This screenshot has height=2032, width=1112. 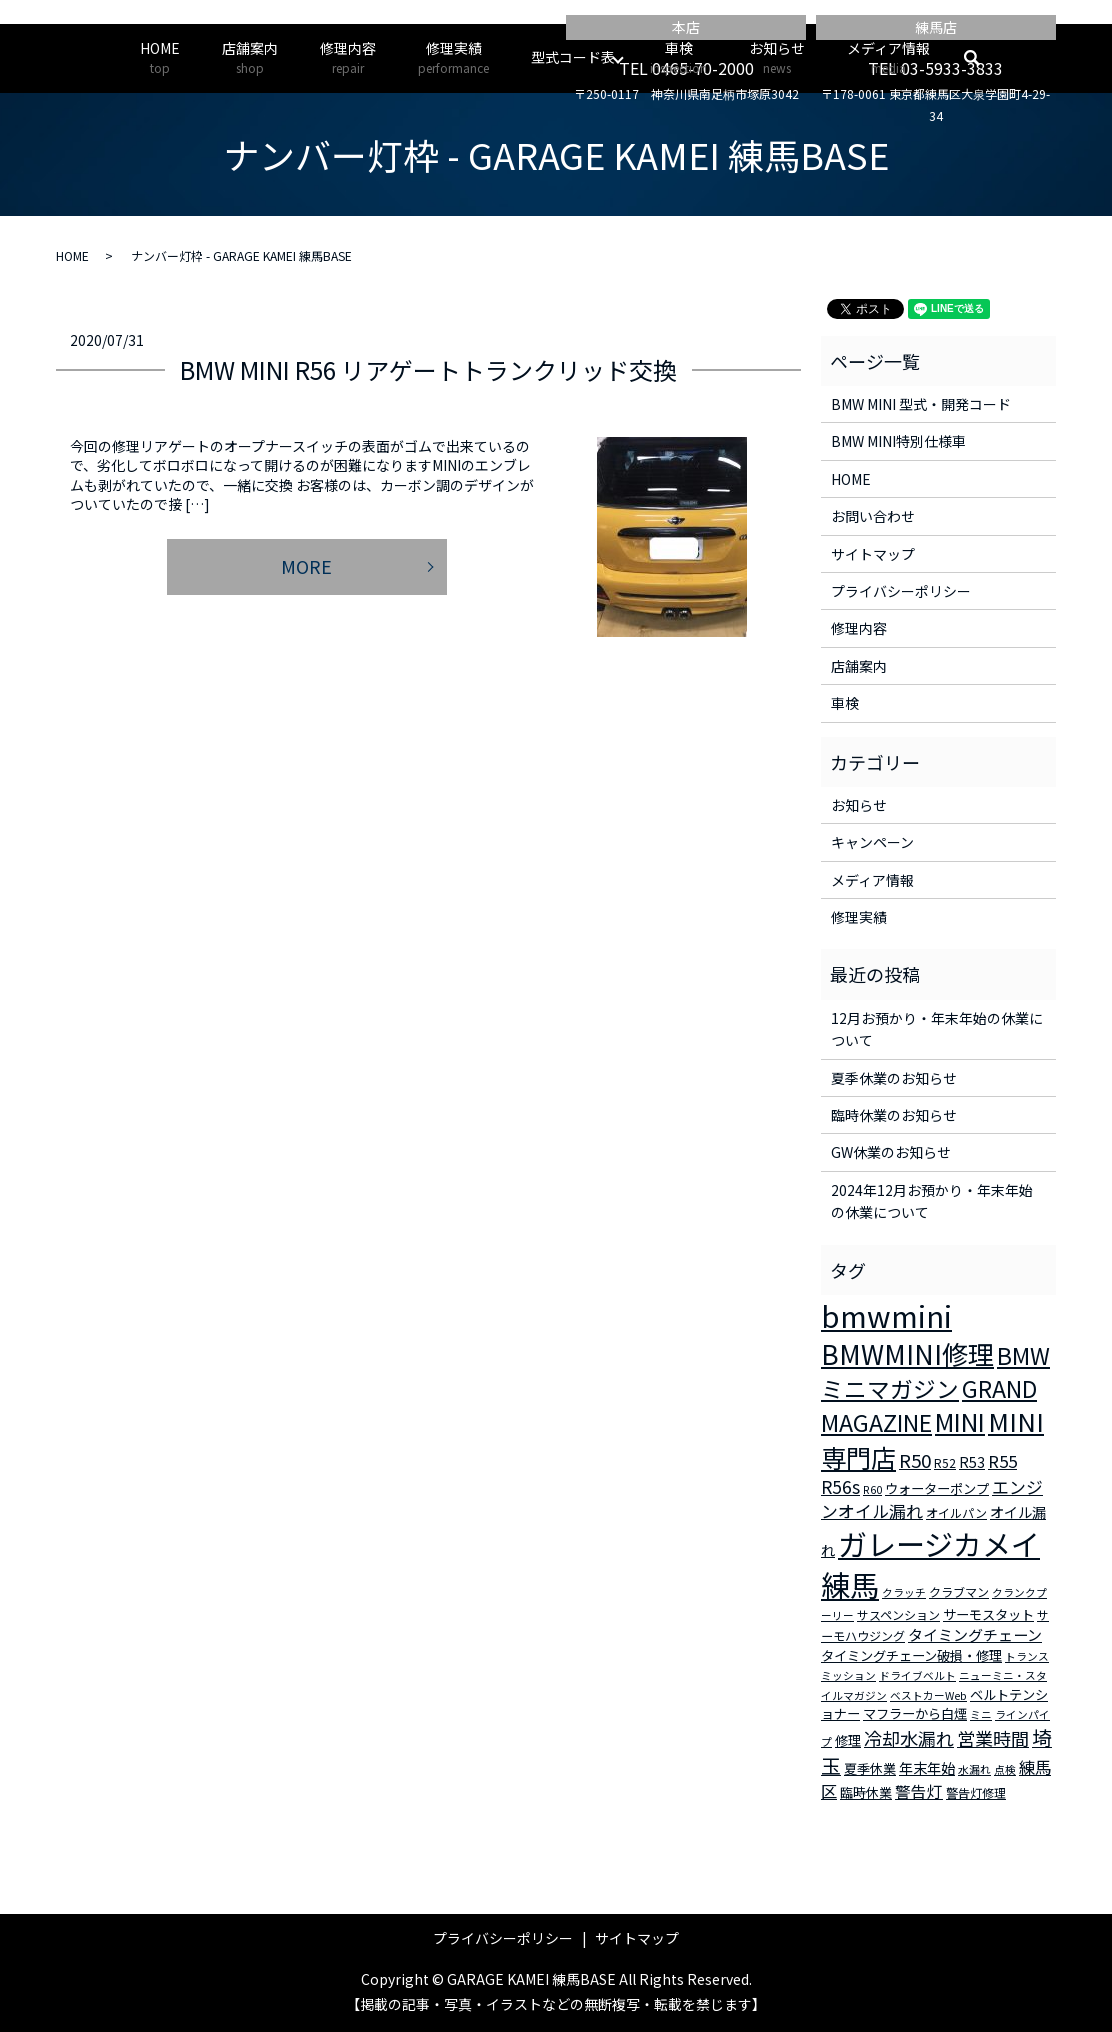 What do you see at coordinates (777, 57) in the screenshot?
I see `お知らせ` at bounding box center [777, 57].